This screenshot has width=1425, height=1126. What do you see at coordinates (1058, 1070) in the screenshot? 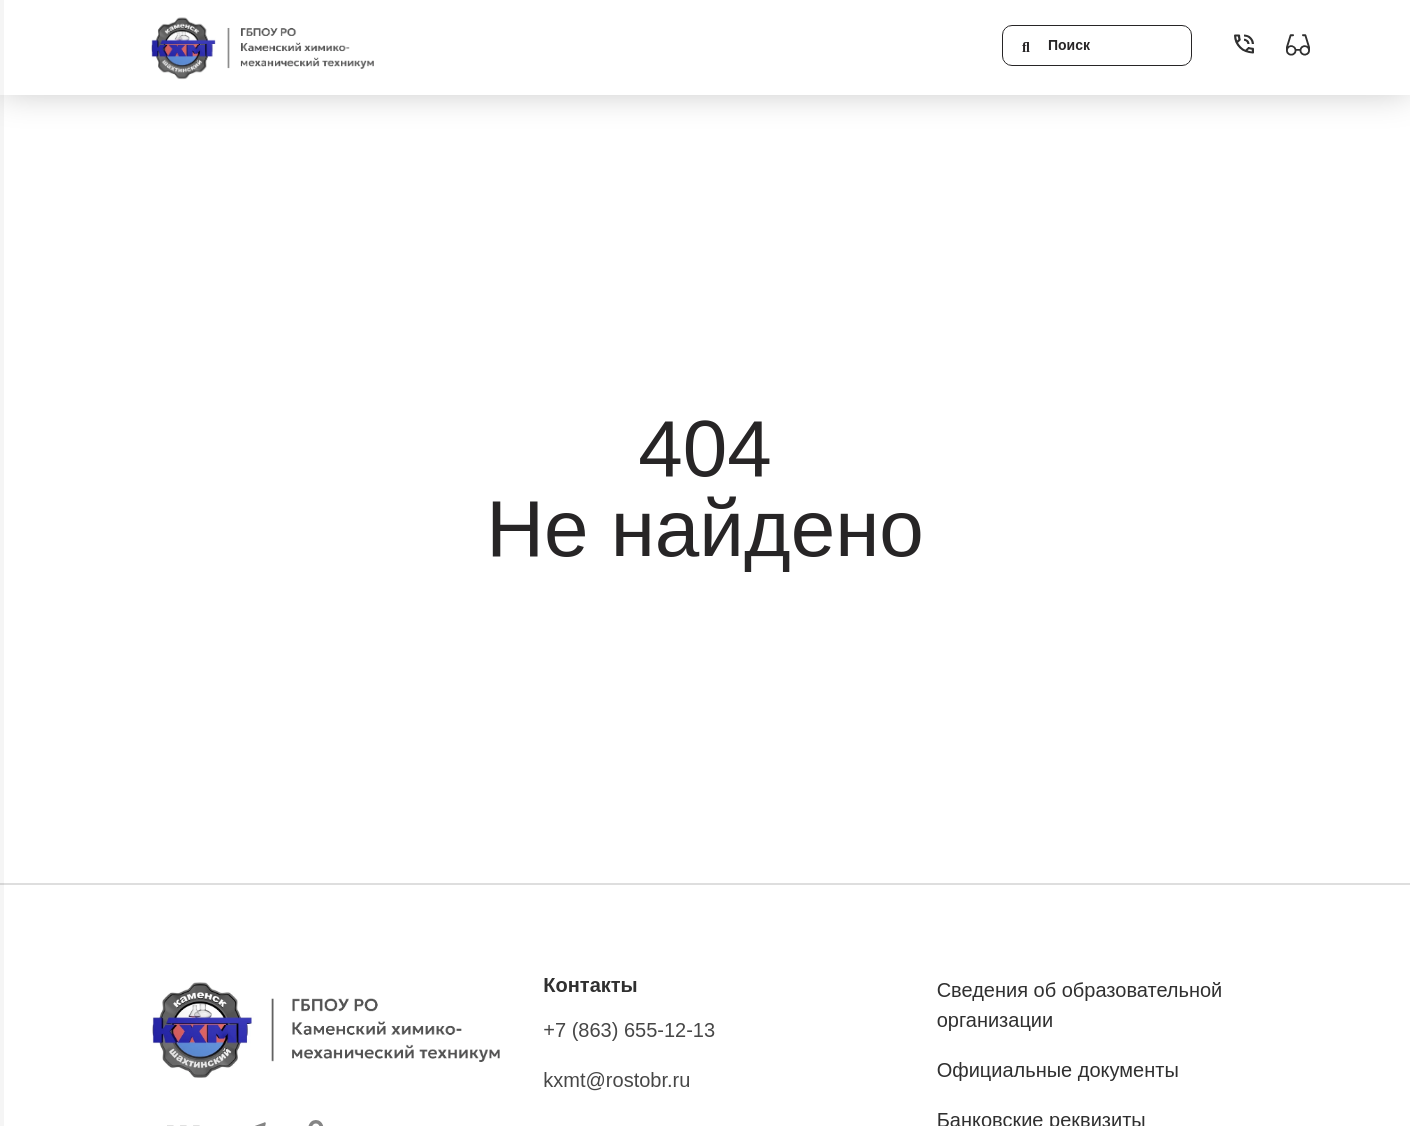
I see `Официальные документы` at bounding box center [1058, 1070].